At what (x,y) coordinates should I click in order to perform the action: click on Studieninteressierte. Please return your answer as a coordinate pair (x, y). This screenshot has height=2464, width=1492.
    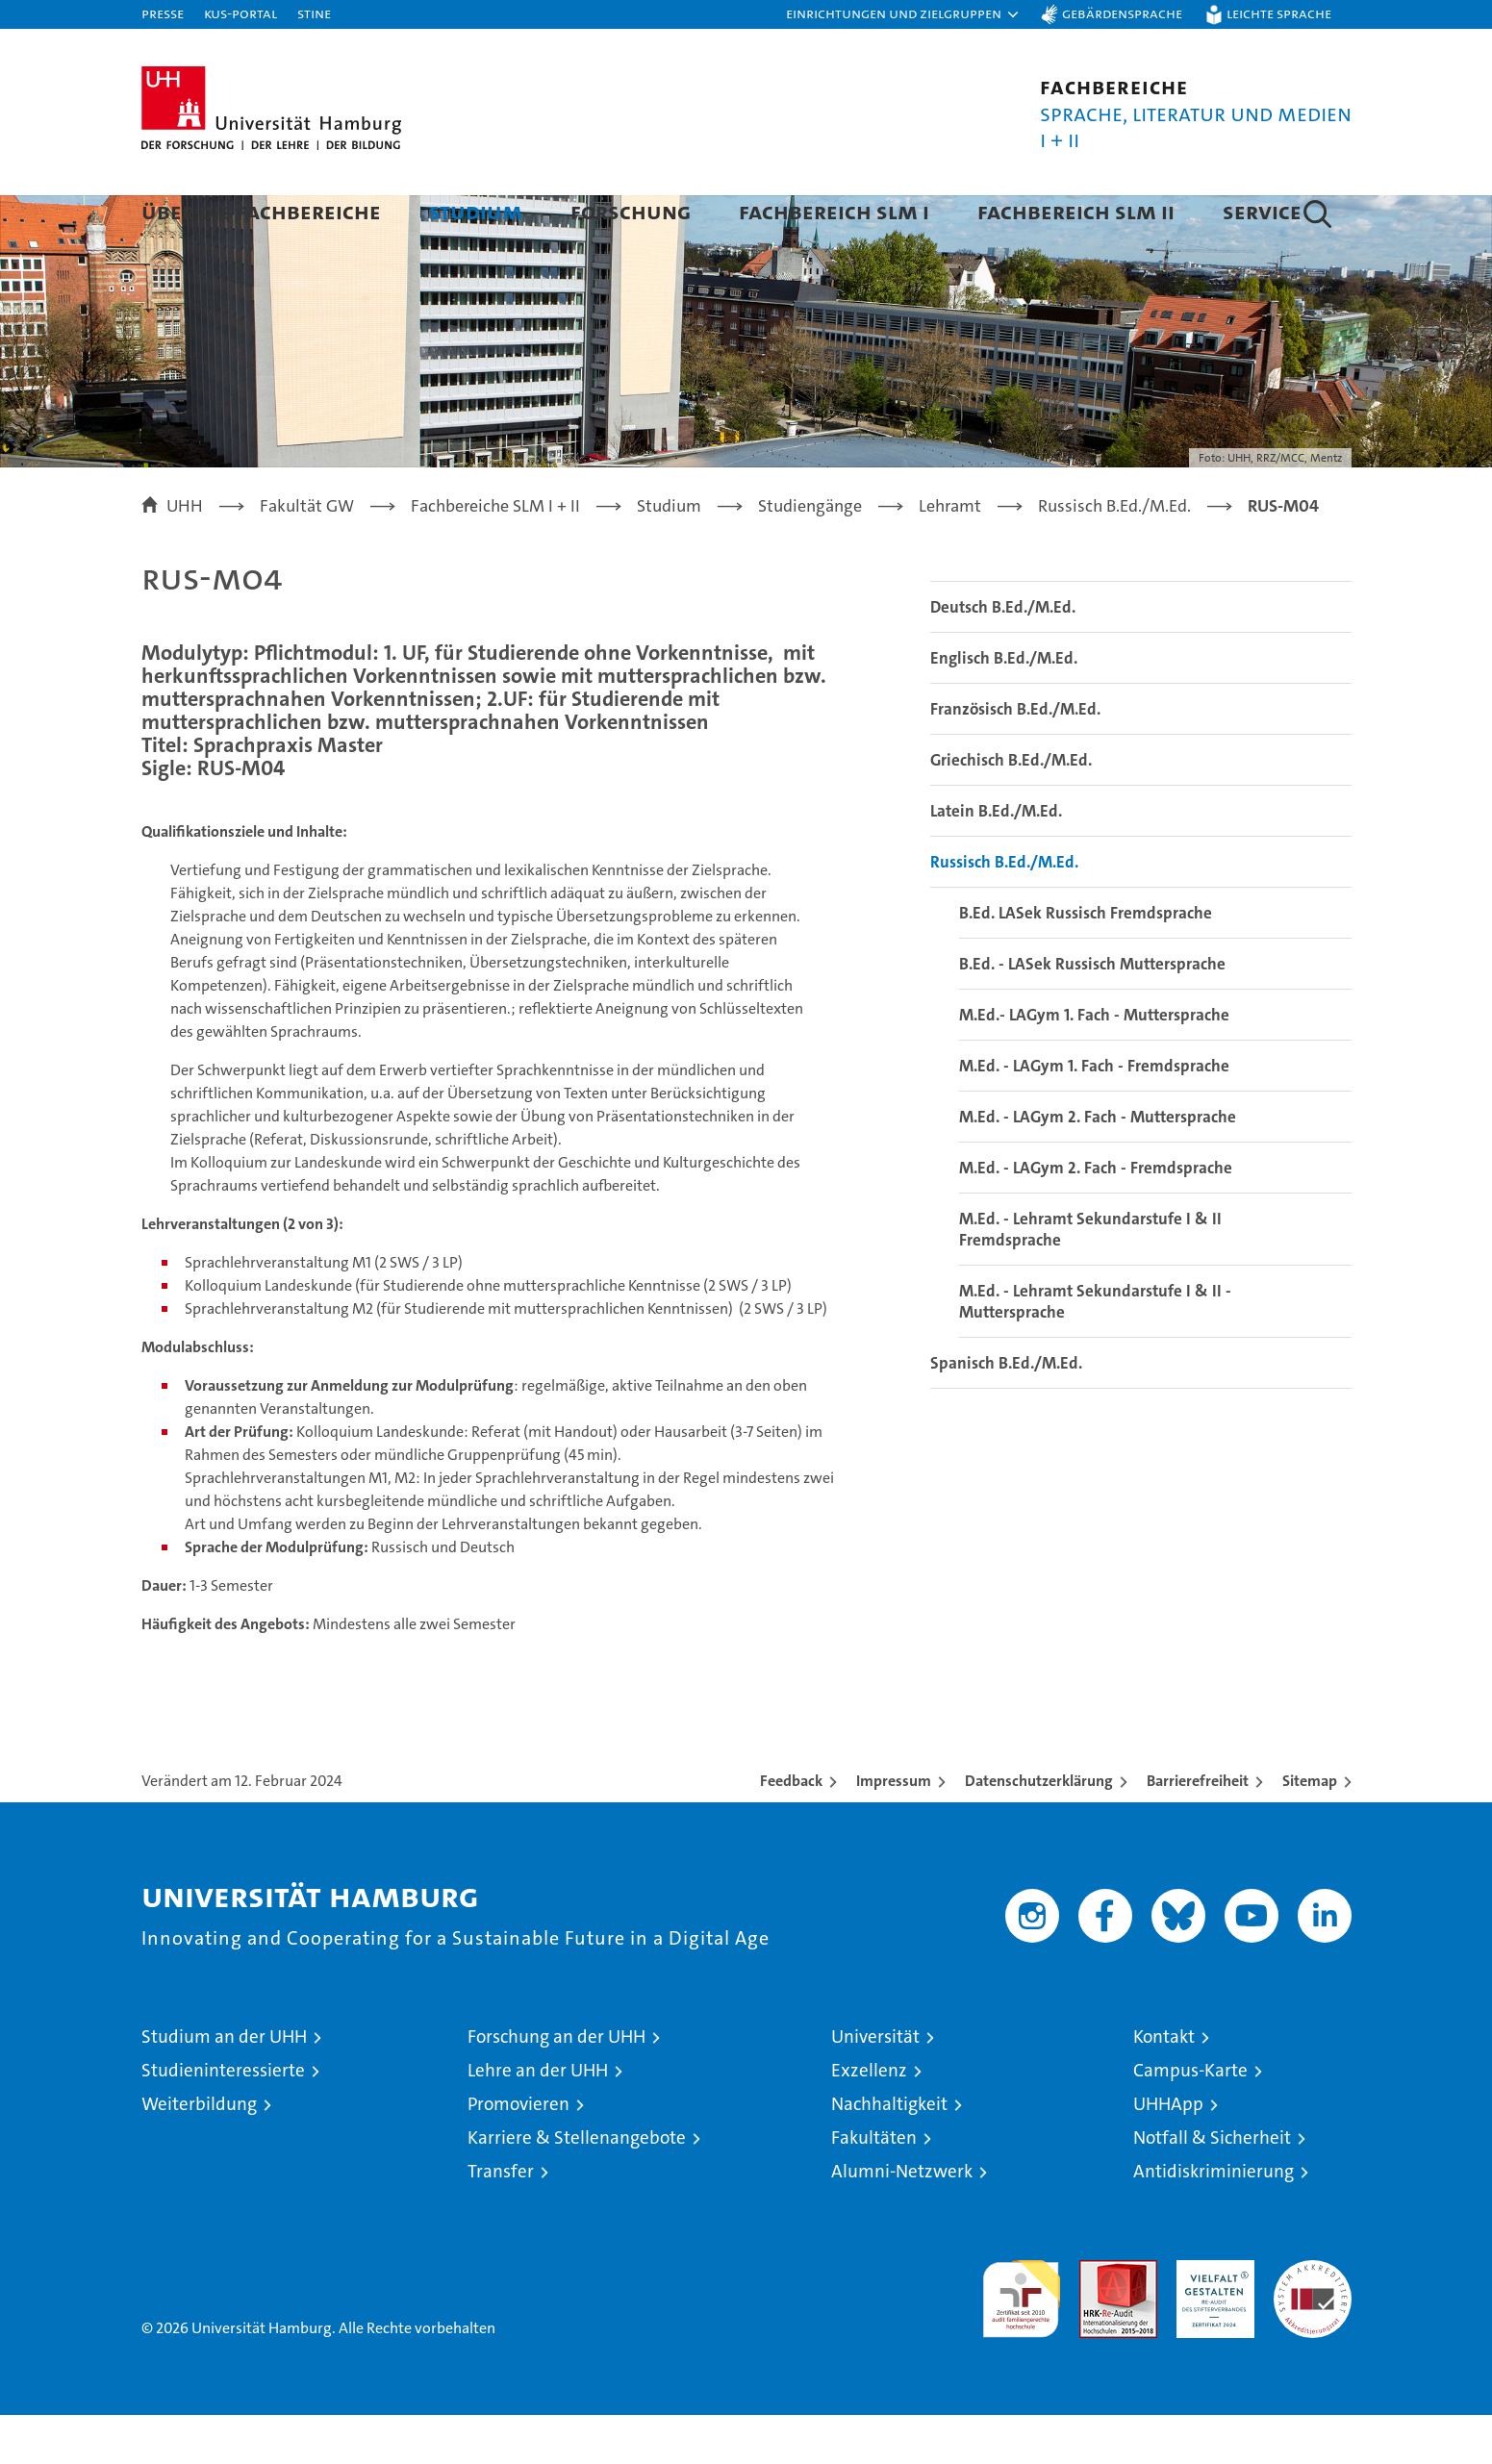
    Looking at the image, I should click on (223, 2119).